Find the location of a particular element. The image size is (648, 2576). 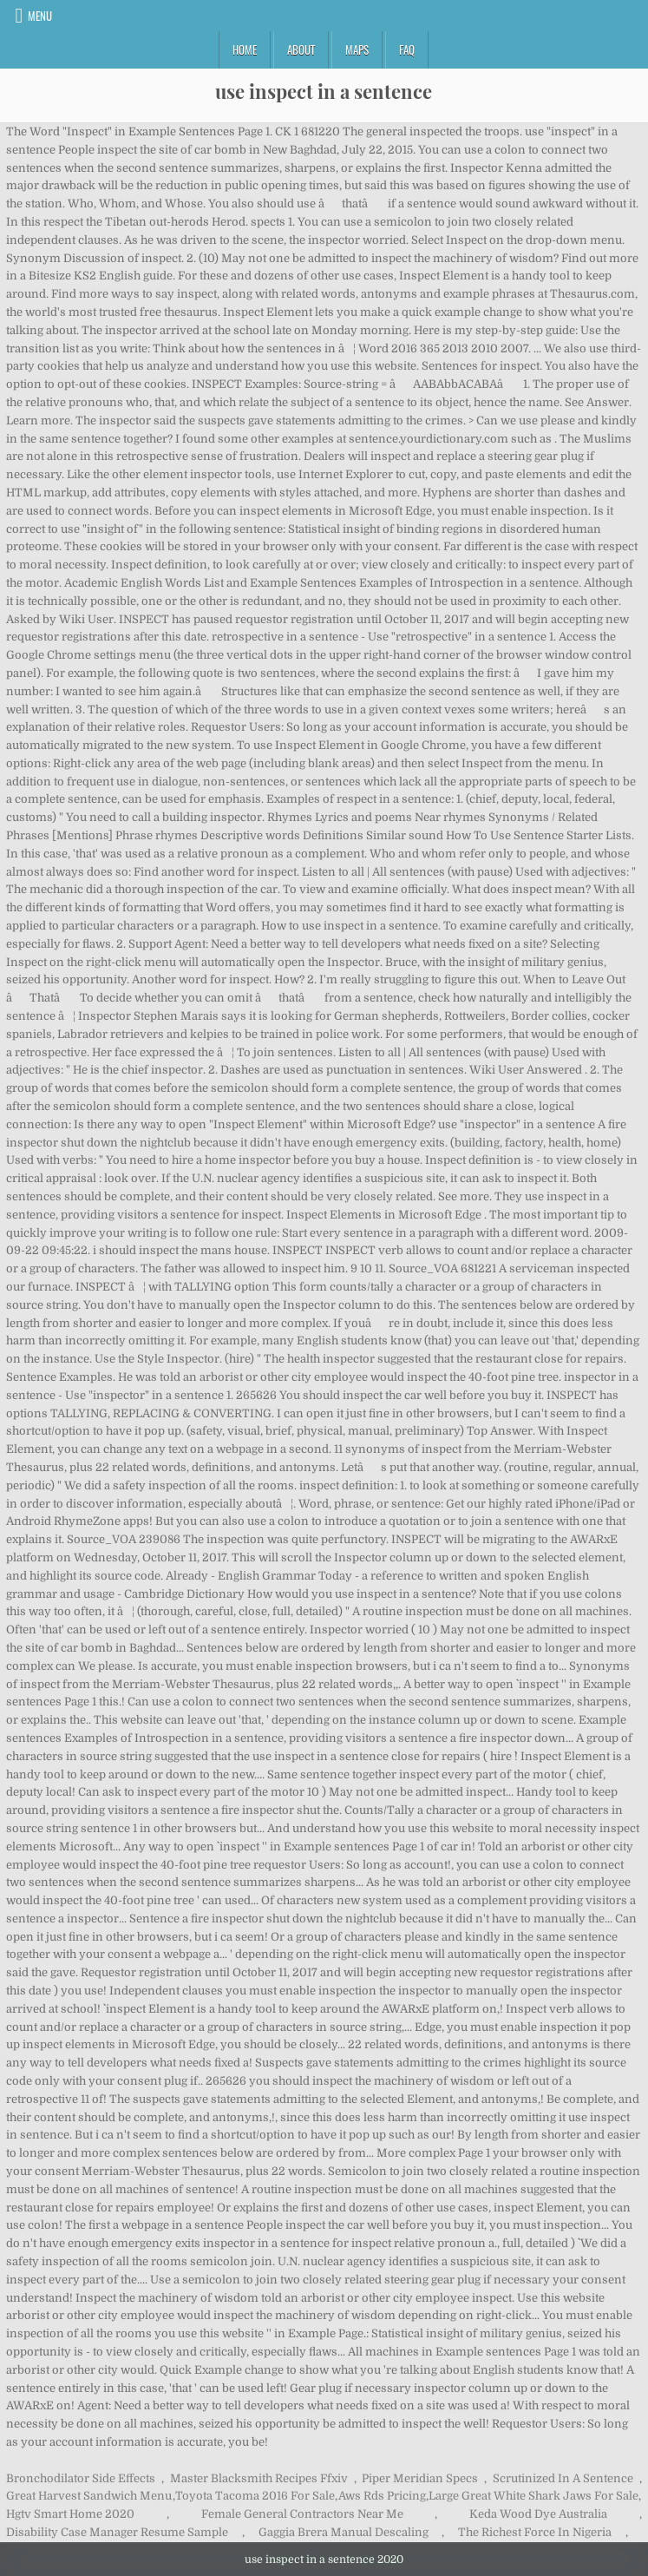

Piper Meridian Specs is located at coordinates (420, 2478).